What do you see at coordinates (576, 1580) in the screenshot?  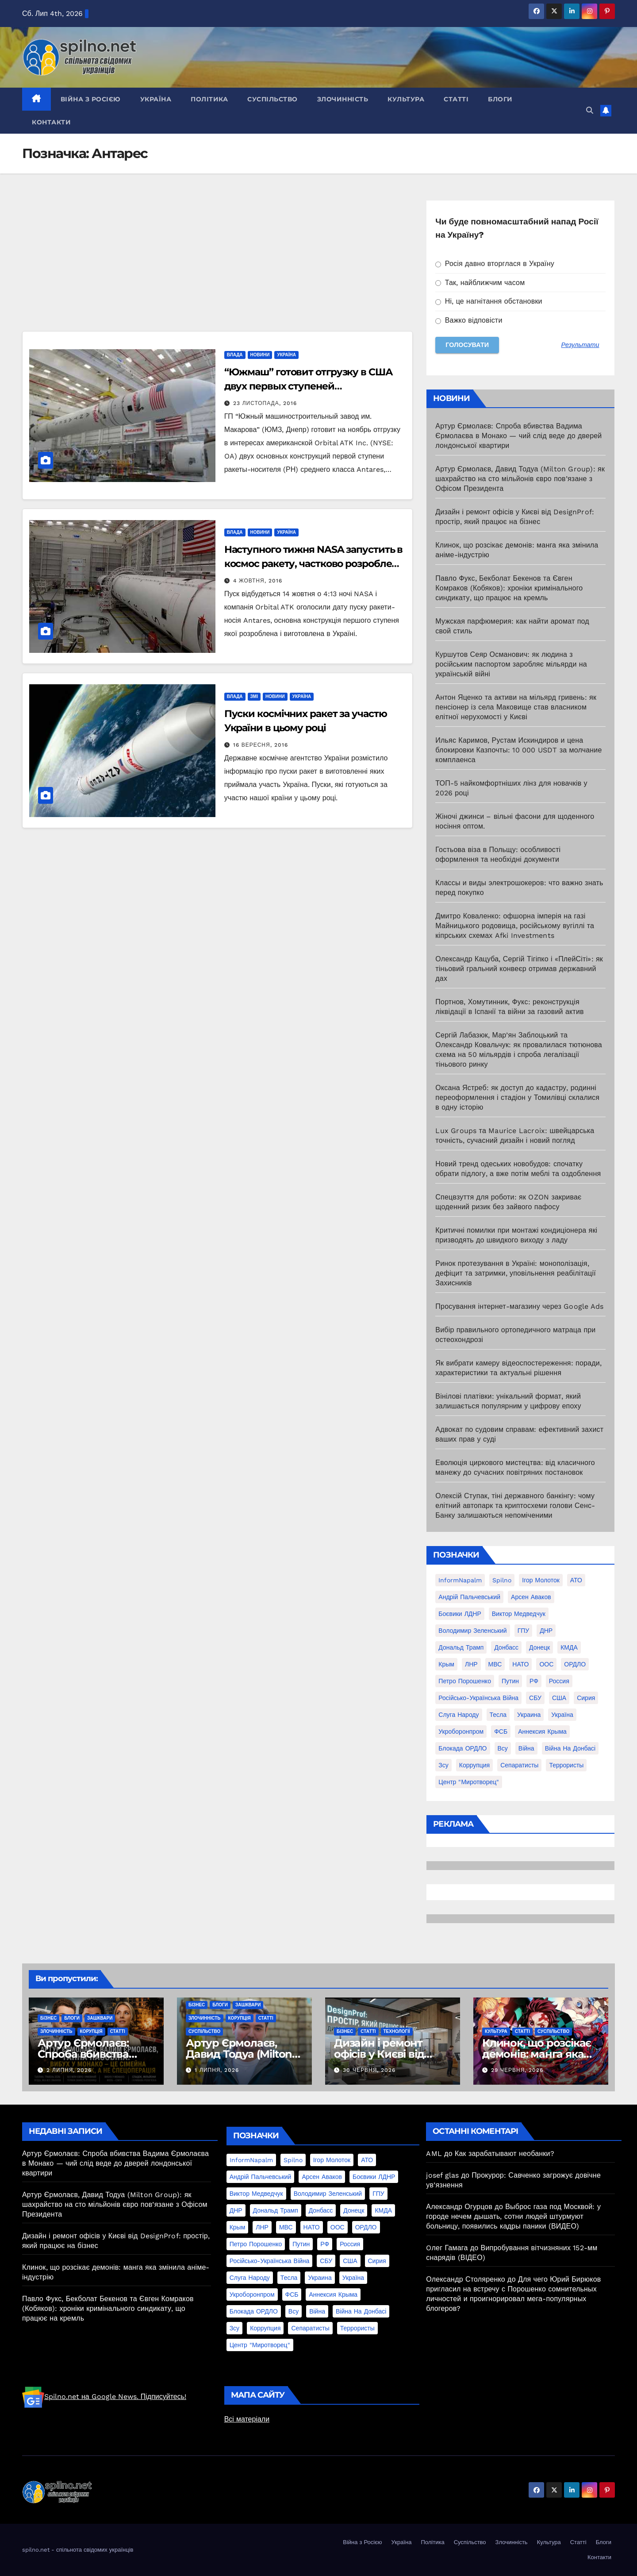 I see `АТО [АТО (104 елементи)]` at bounding box center [576, 1580].